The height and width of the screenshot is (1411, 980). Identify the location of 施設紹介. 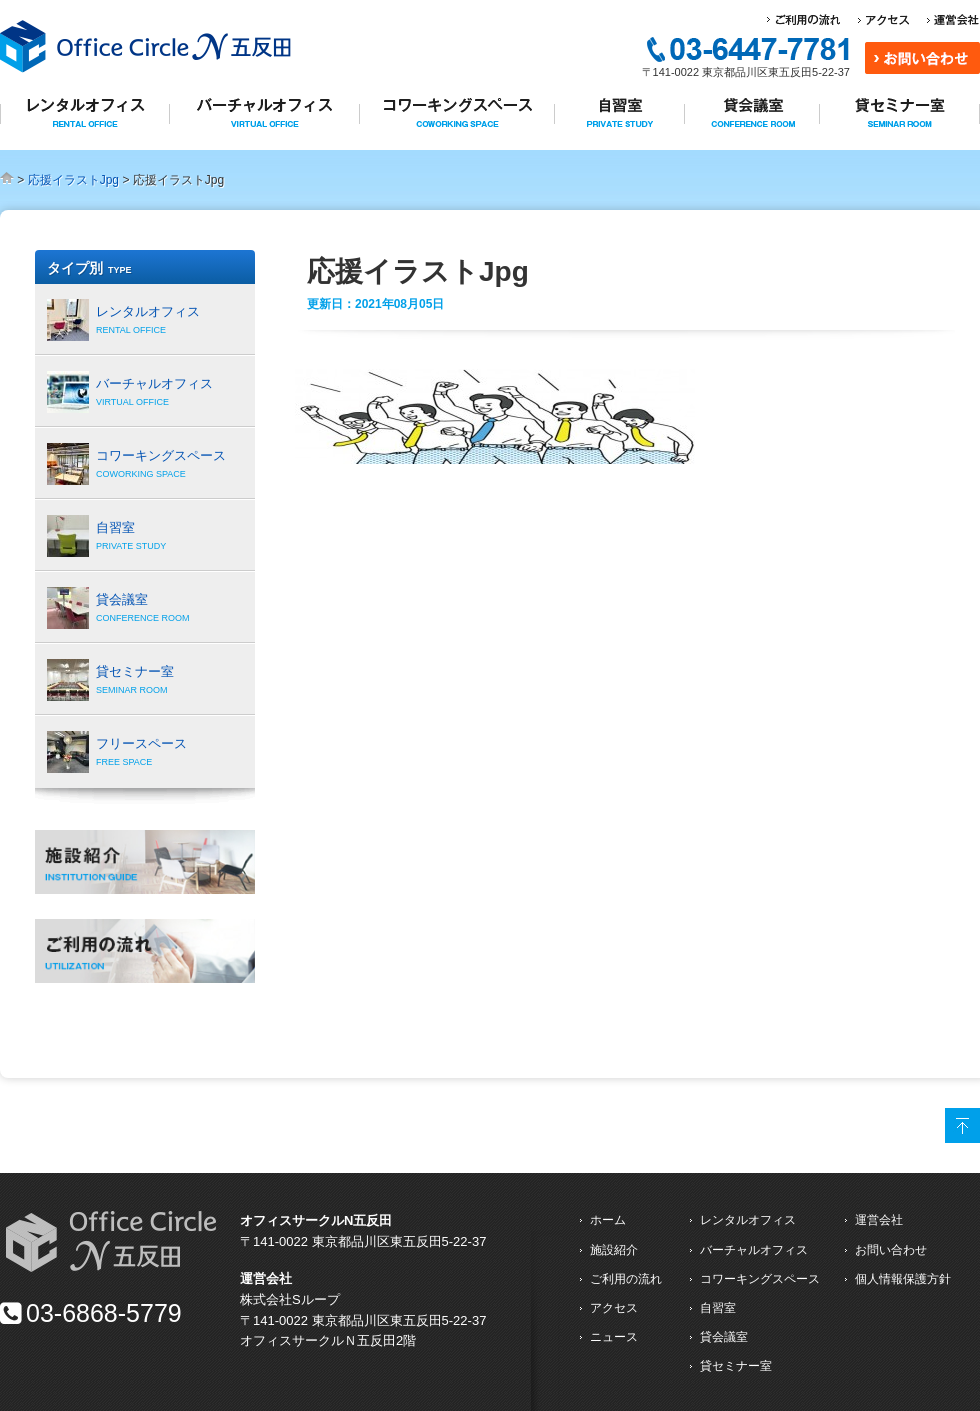
(614, 1250).